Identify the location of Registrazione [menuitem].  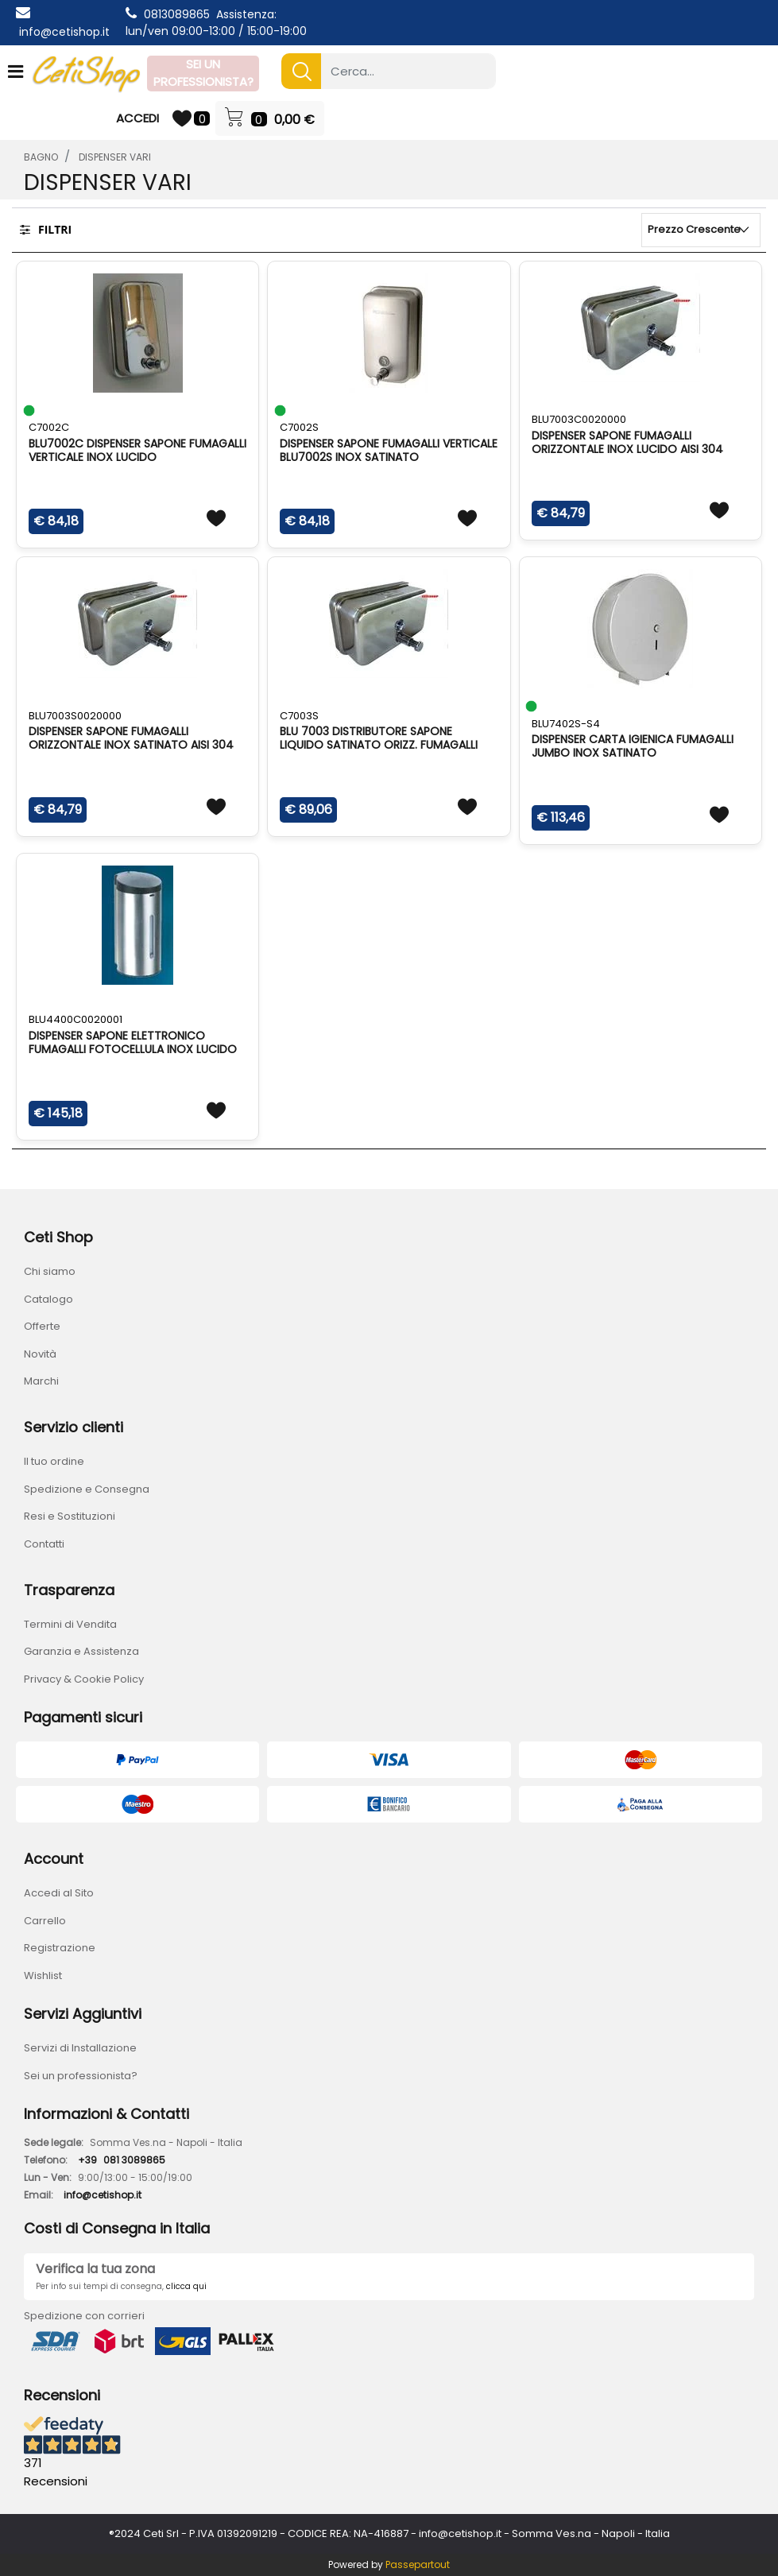
(59, 1947).